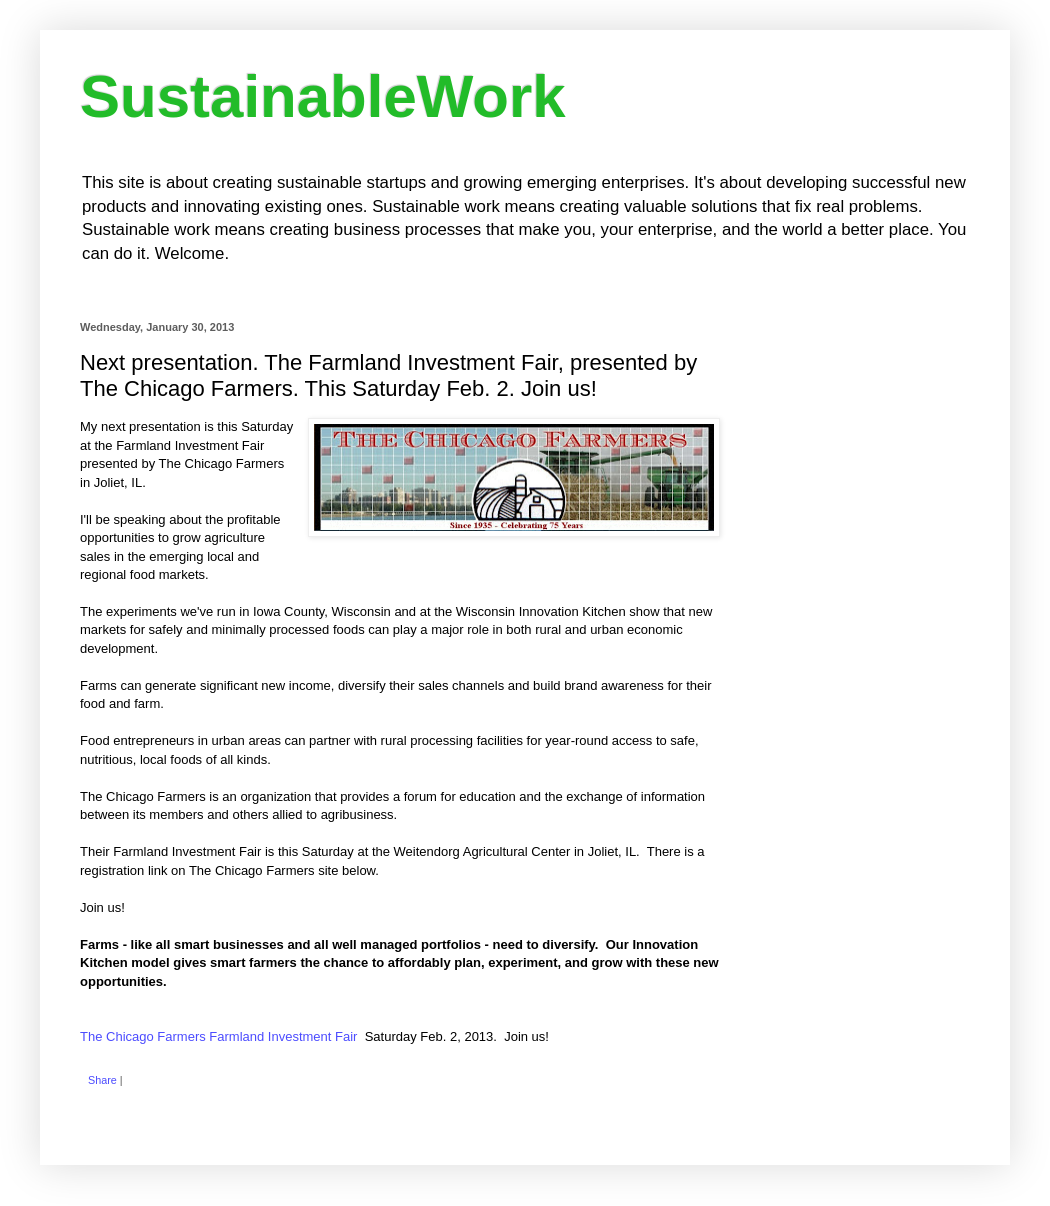  Describe the element at coordinates (102, 1080) in the screenshot. I see `Share` at that location.